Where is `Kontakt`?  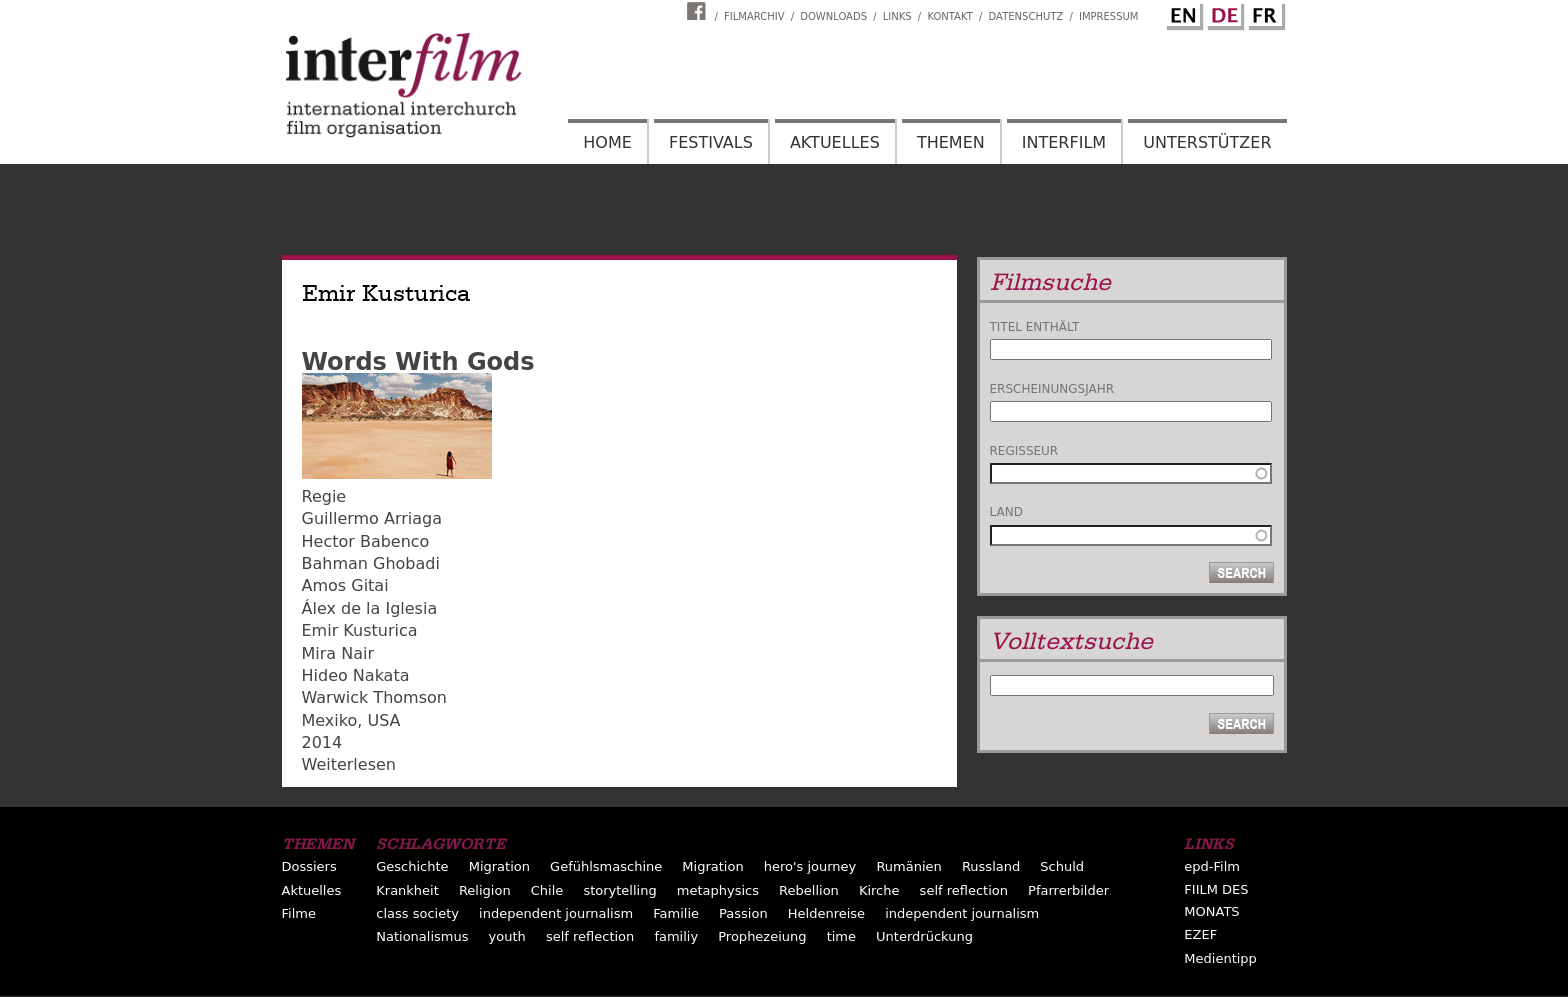
Kontakt is located at coordinates (949, 16).